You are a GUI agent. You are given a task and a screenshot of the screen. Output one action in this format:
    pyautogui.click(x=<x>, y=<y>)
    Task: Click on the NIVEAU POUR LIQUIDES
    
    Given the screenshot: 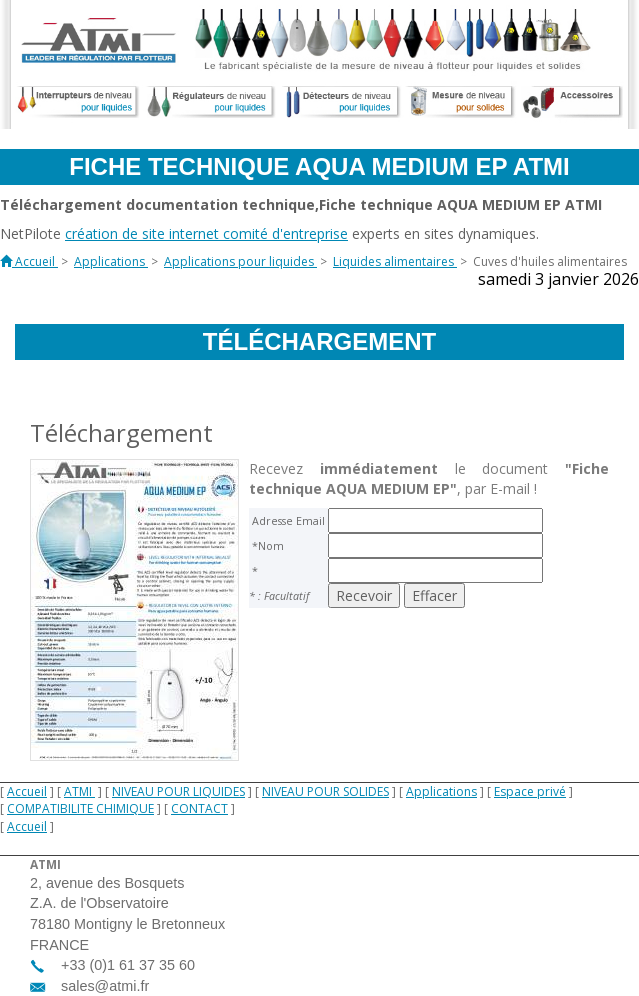 What is the action you would take?
    pyautogui.click(x=178, y=791)
    